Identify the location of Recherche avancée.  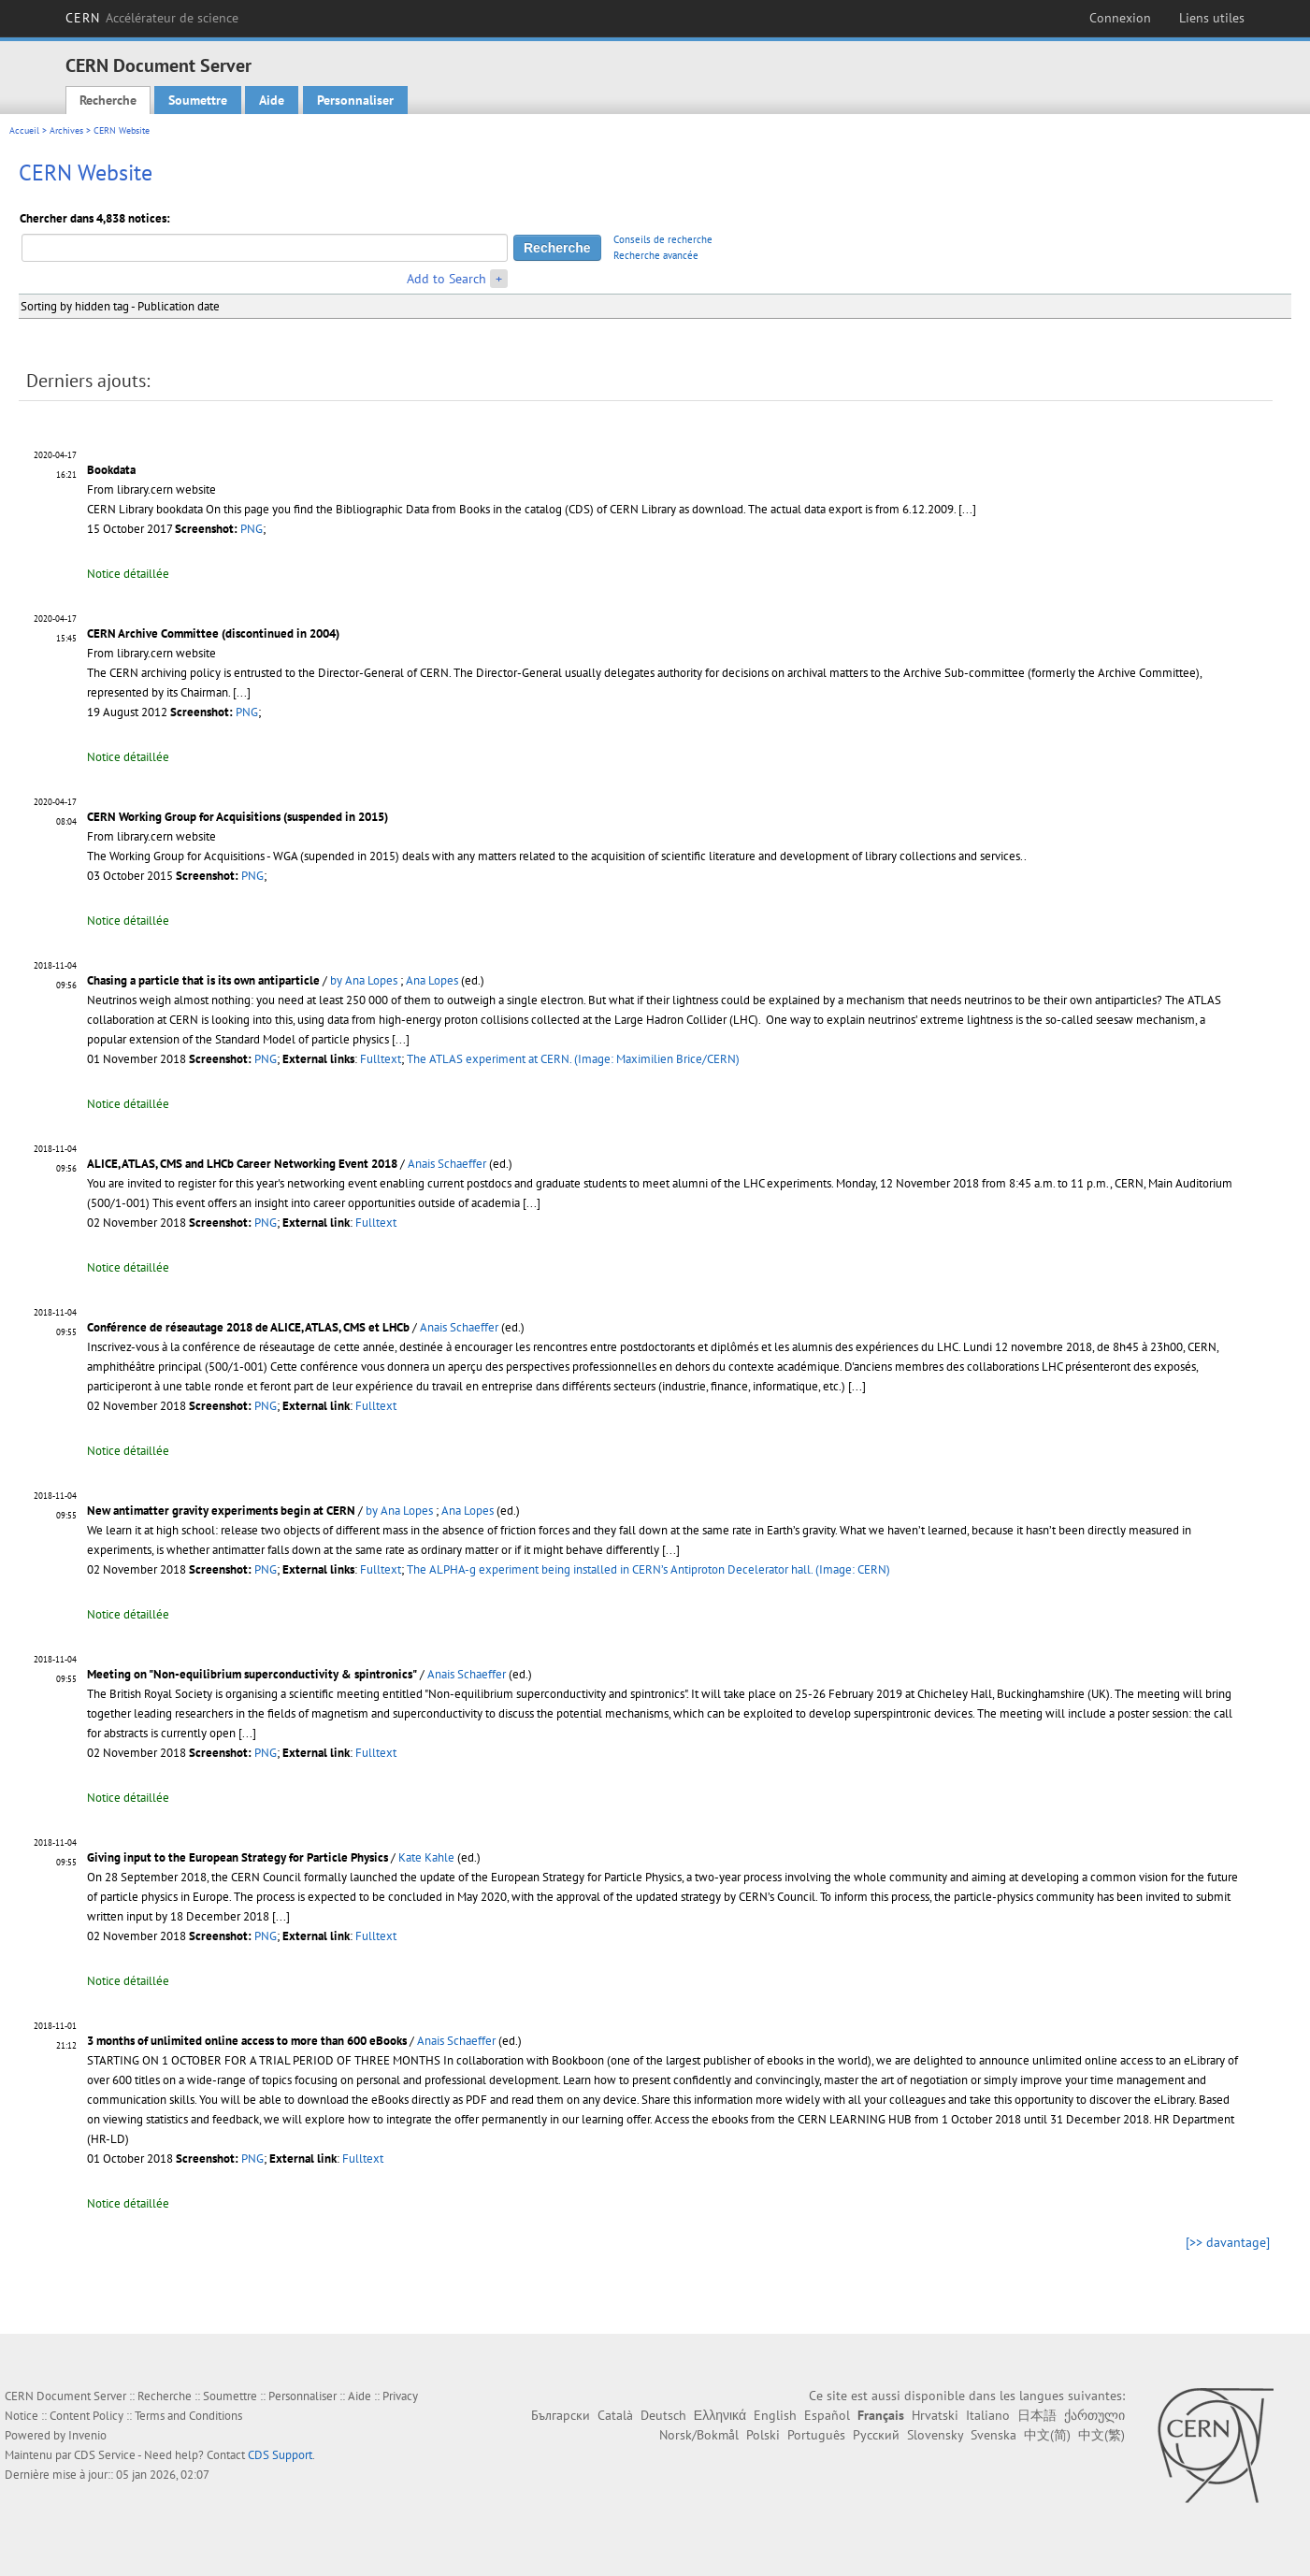
(655, 255).